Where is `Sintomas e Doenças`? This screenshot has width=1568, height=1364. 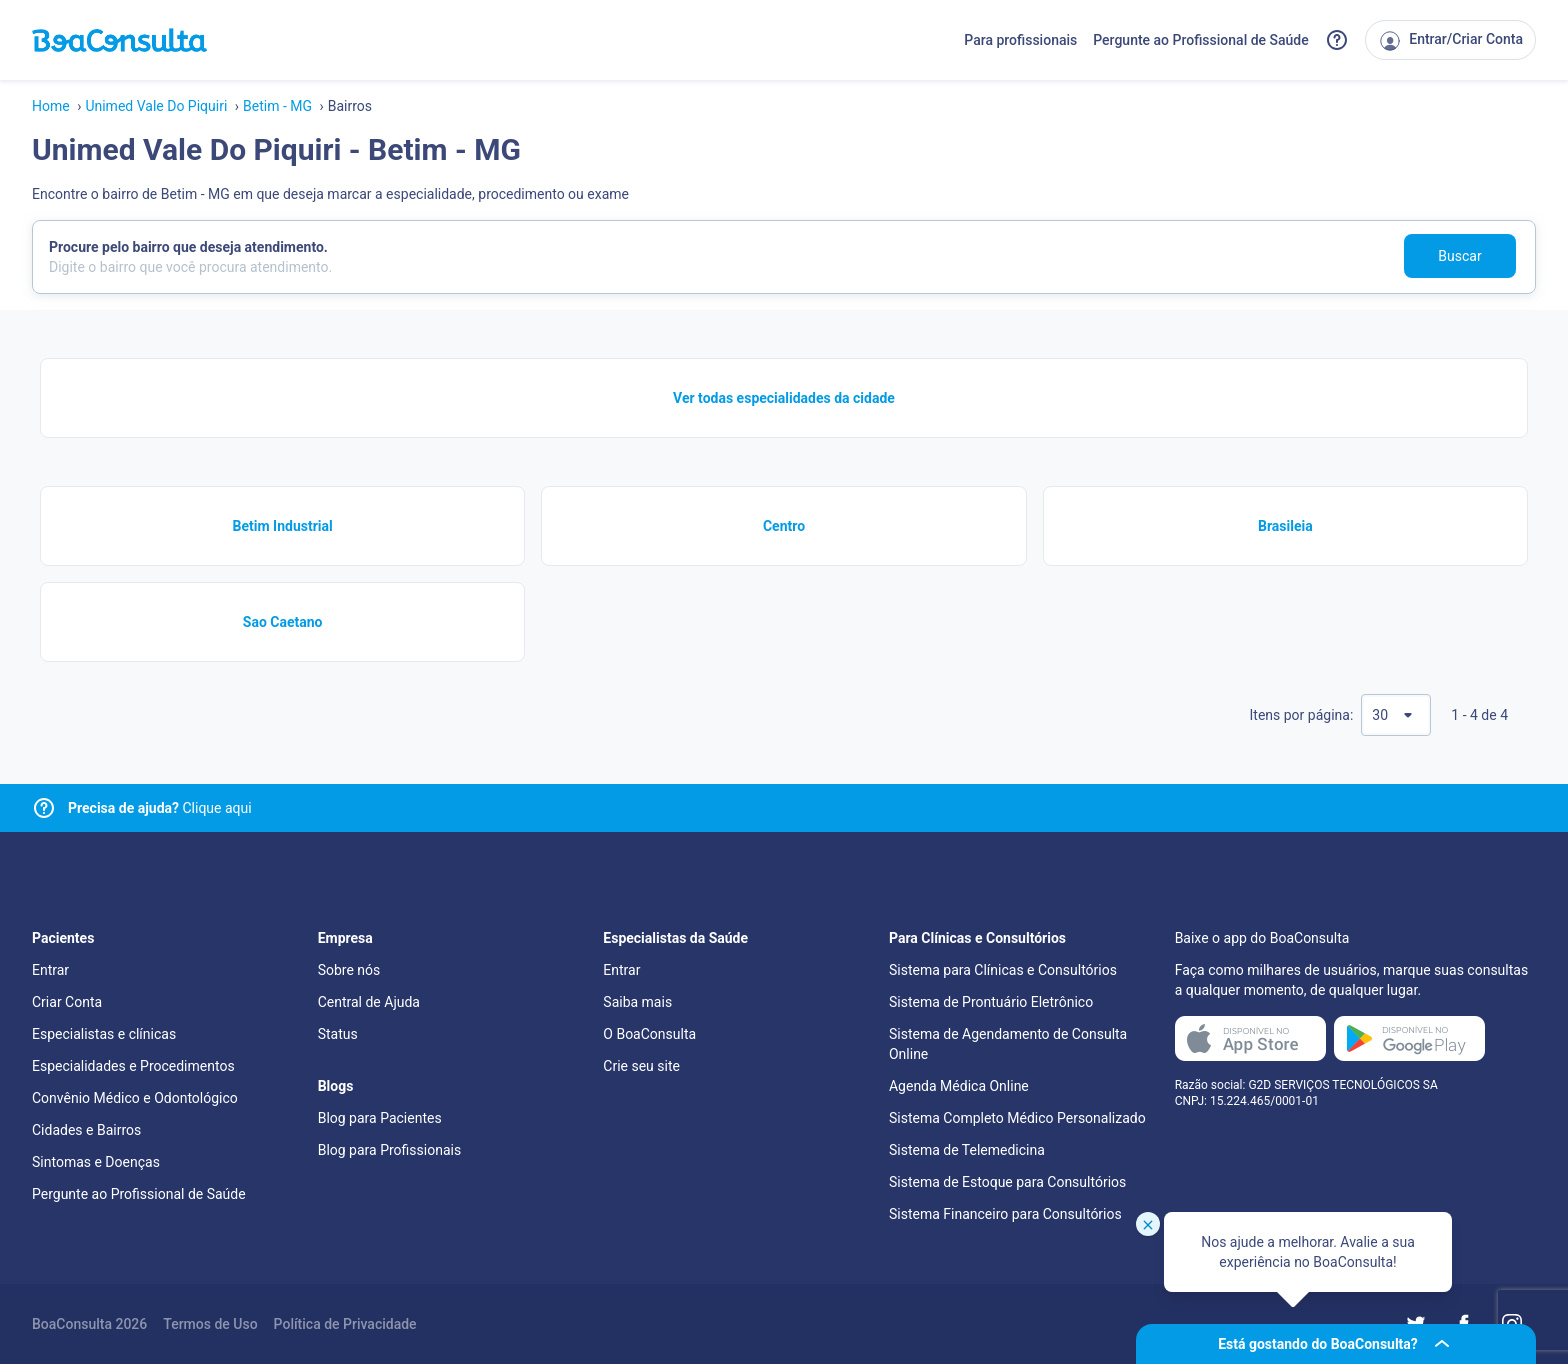 Sintomas e Doenças is located at coordinates (96, 1162).